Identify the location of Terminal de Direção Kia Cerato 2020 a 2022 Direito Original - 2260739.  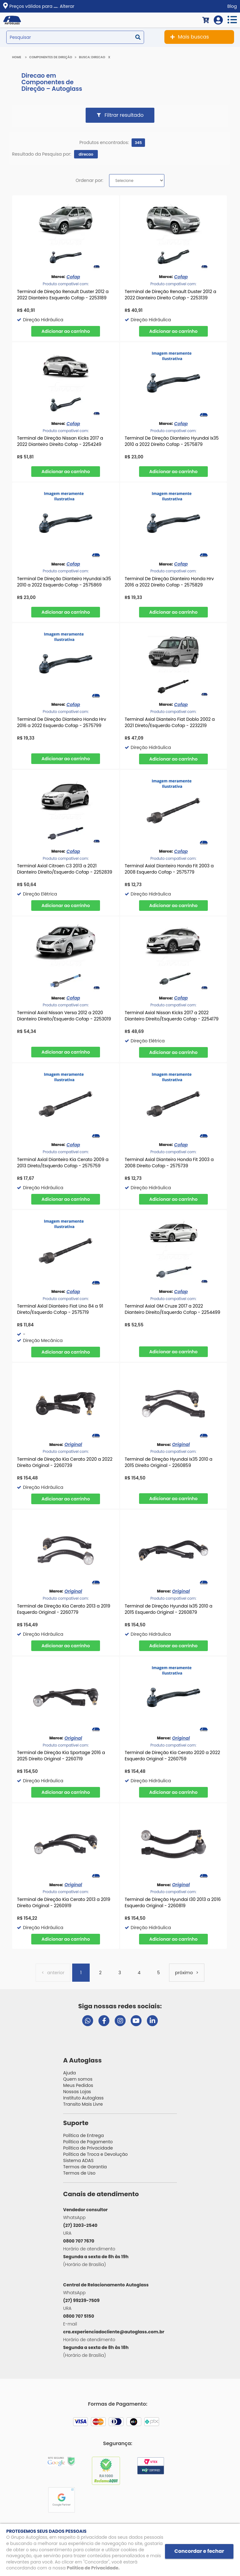
(64, 1462).